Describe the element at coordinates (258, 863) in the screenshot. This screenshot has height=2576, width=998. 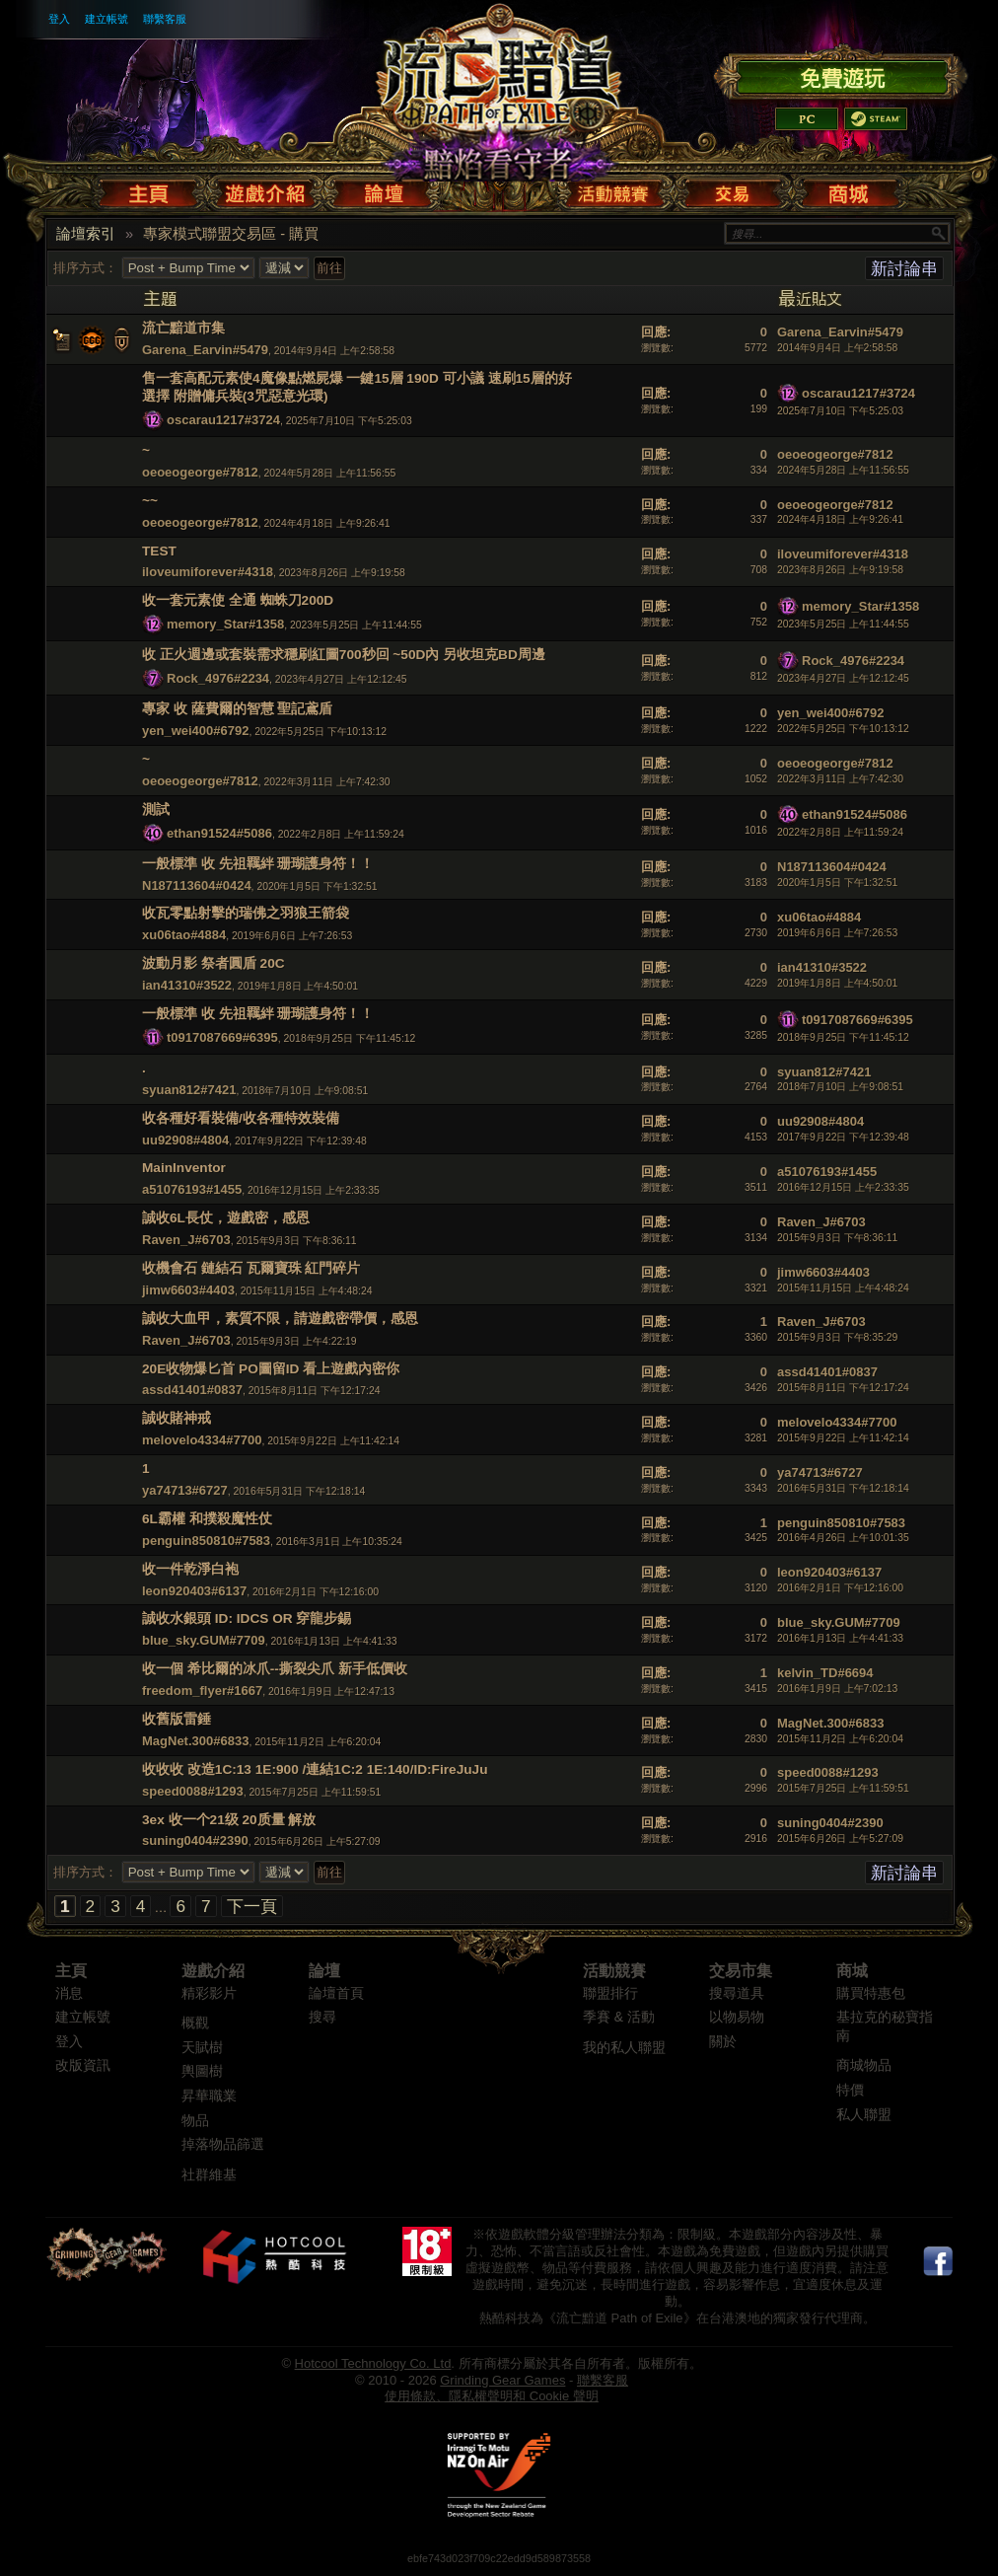
I see `一般標準 收 先祖羈絆 珊瑚護身符！！` at that location.